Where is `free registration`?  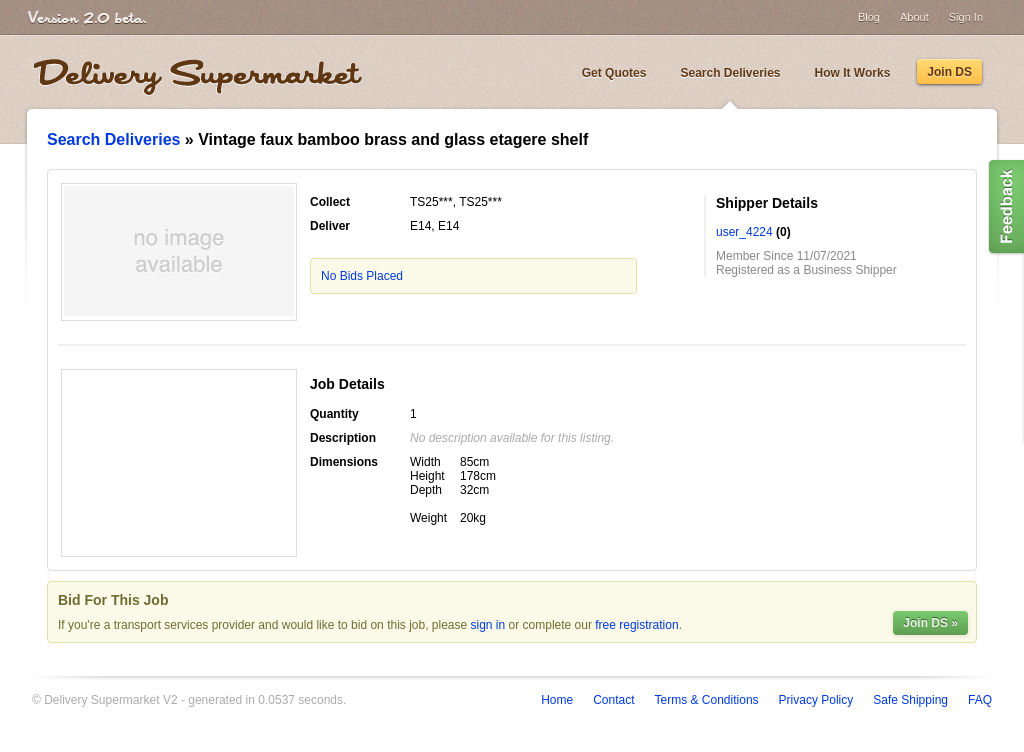 free registration is located at coordinates (636, 625).